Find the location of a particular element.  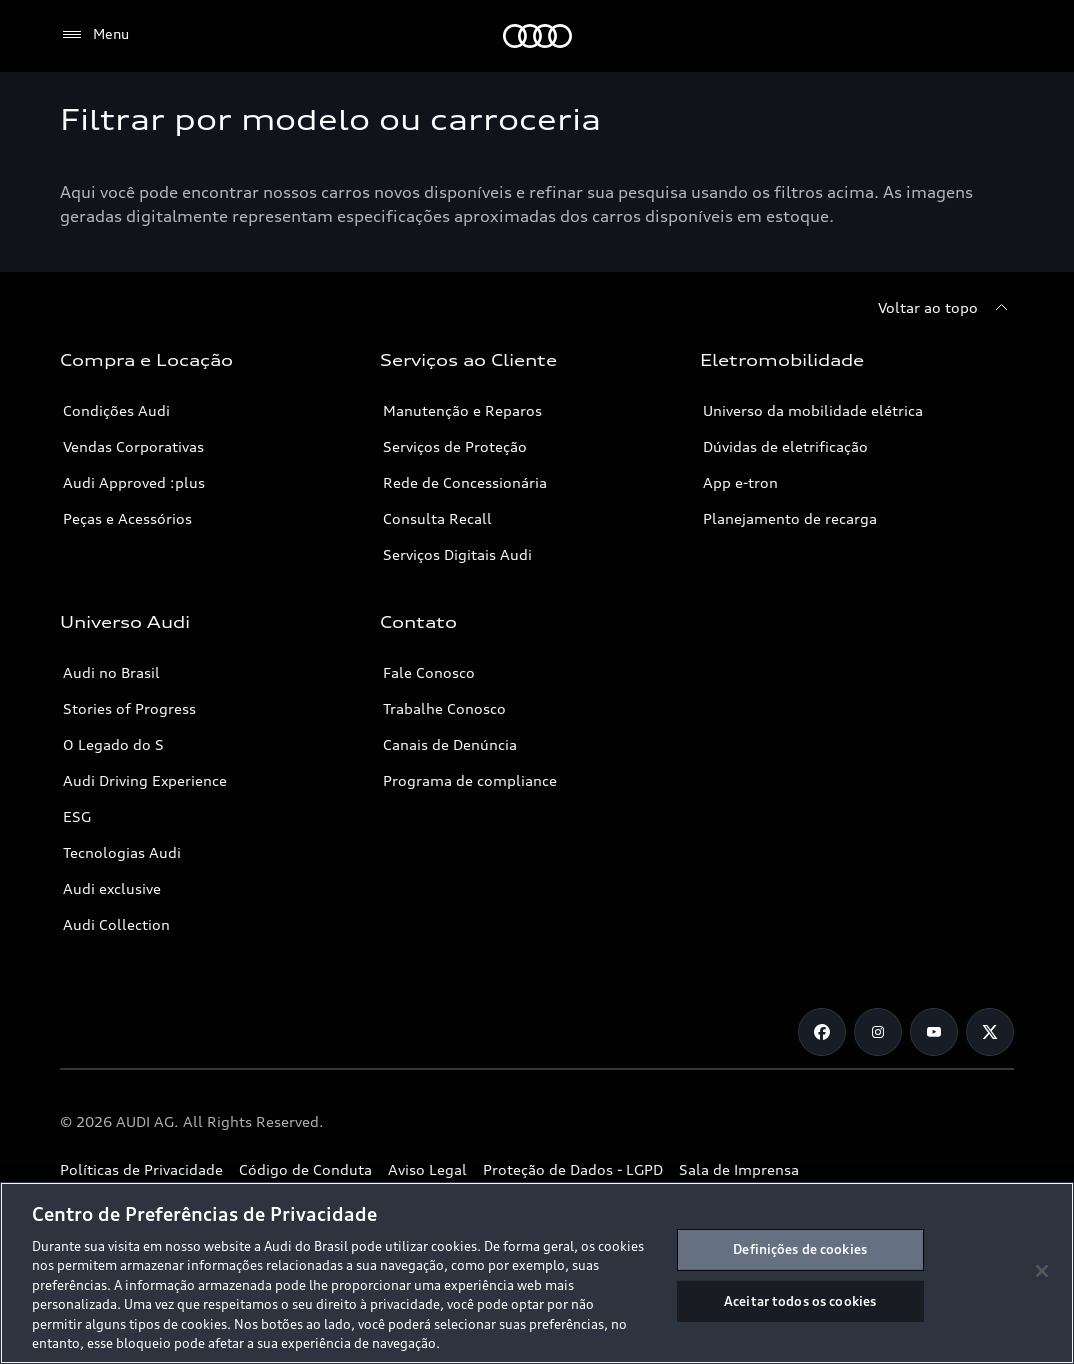

[Menu] is located at coordinates (94, 35).